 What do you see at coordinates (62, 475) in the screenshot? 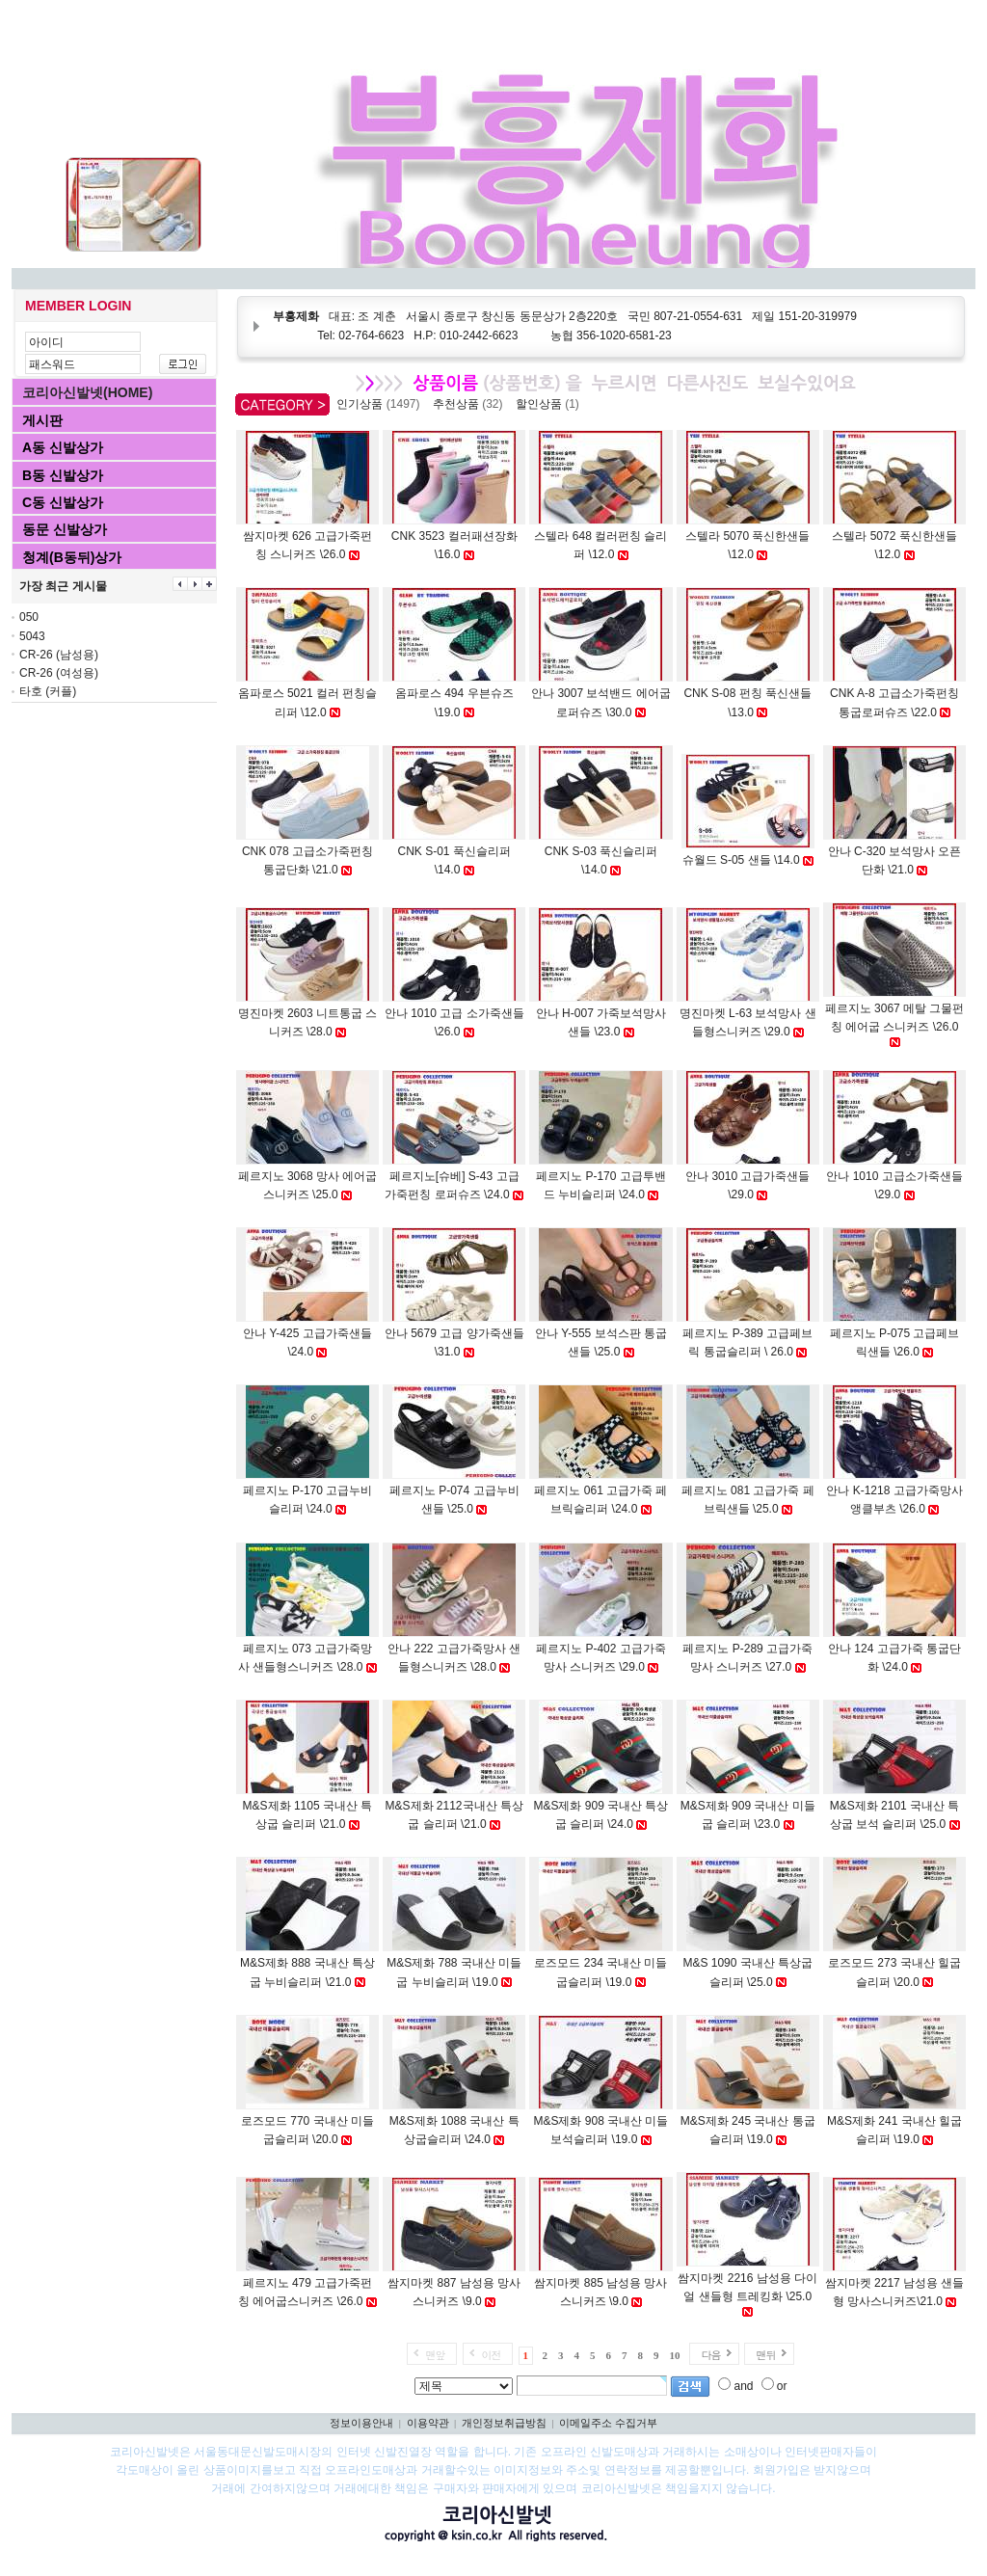
I see `B동 신발상가` at bounding box center [62, 475].